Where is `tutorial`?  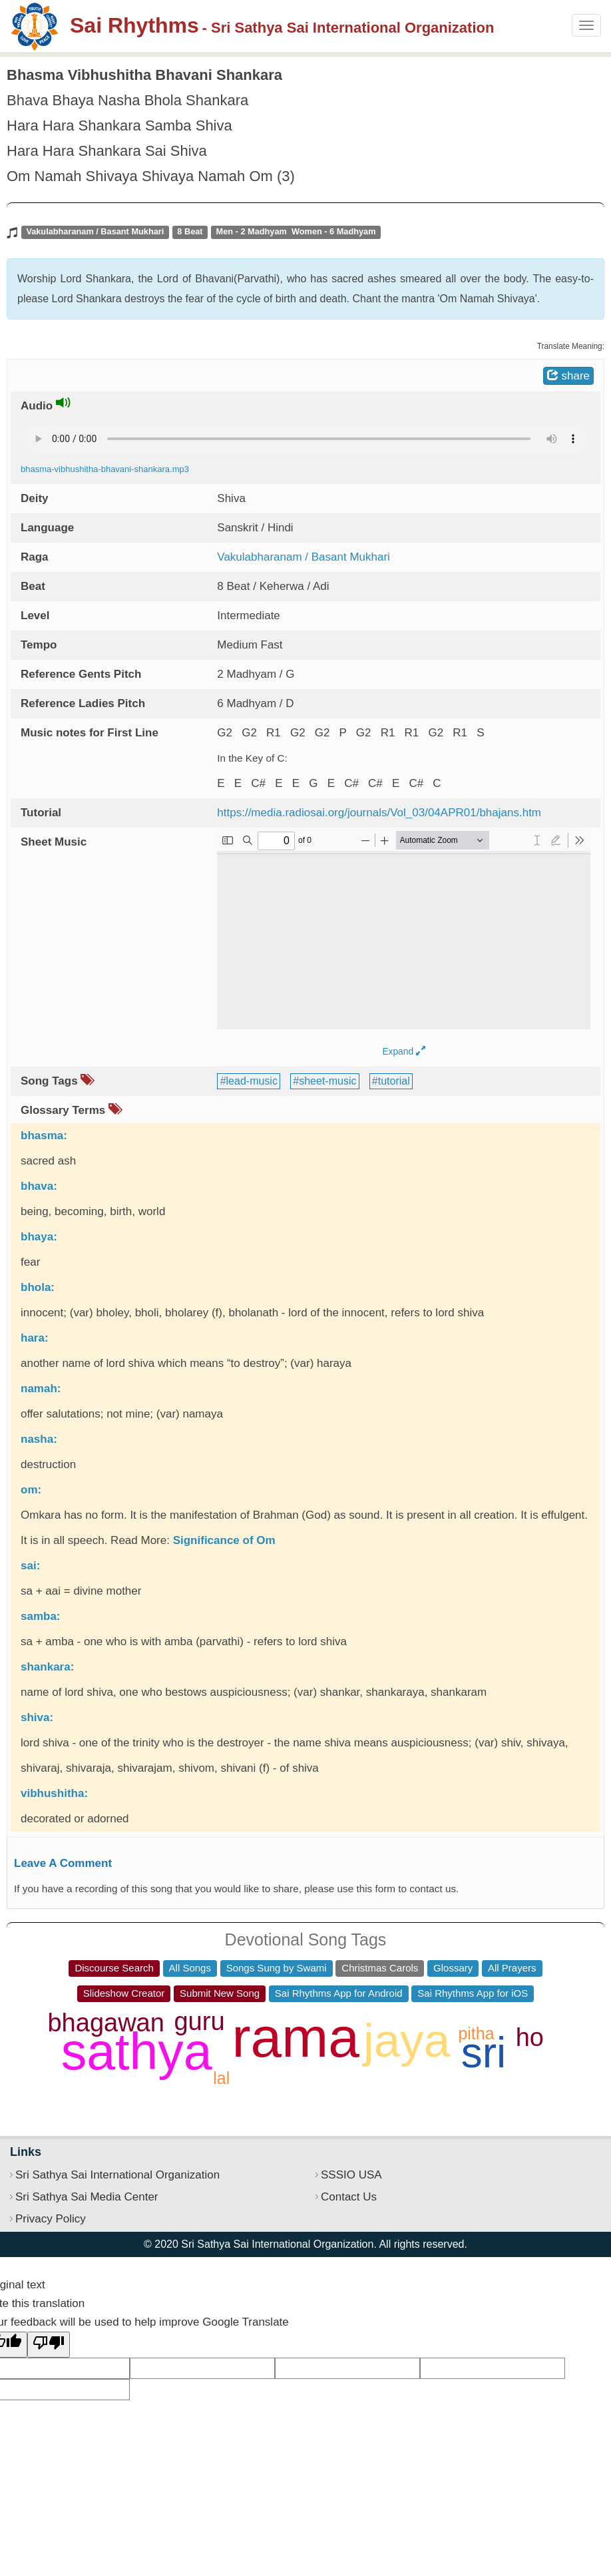 tutorial is located at coordinates (394, 1081).